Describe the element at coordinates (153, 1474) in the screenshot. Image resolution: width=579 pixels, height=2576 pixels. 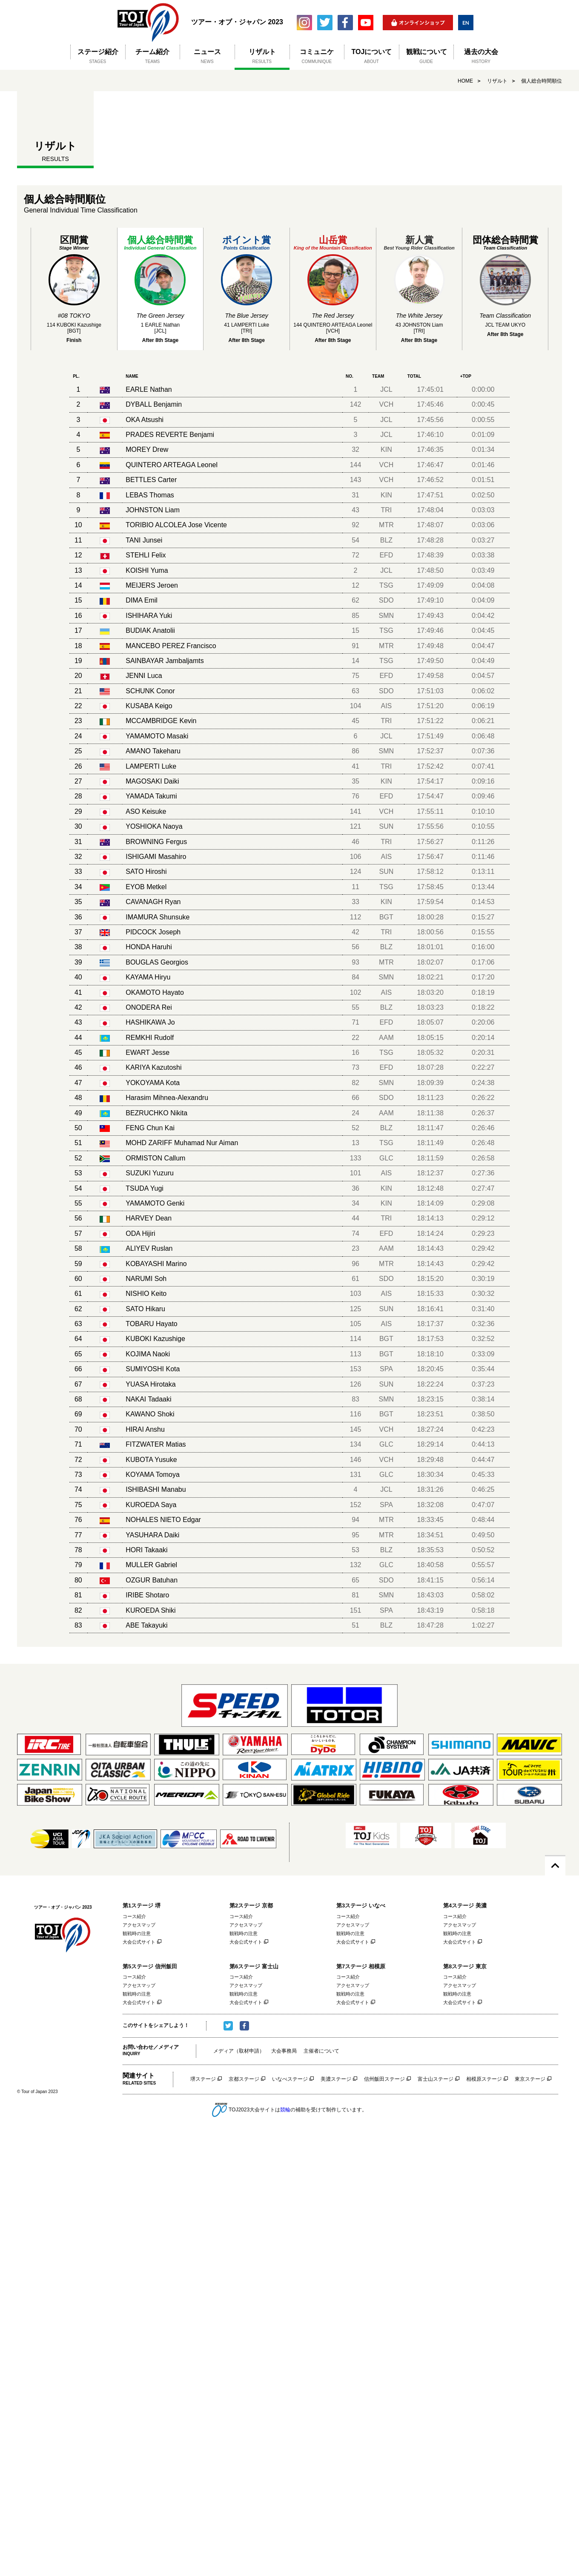
I see `KOYAMA Tomoya` at that location.